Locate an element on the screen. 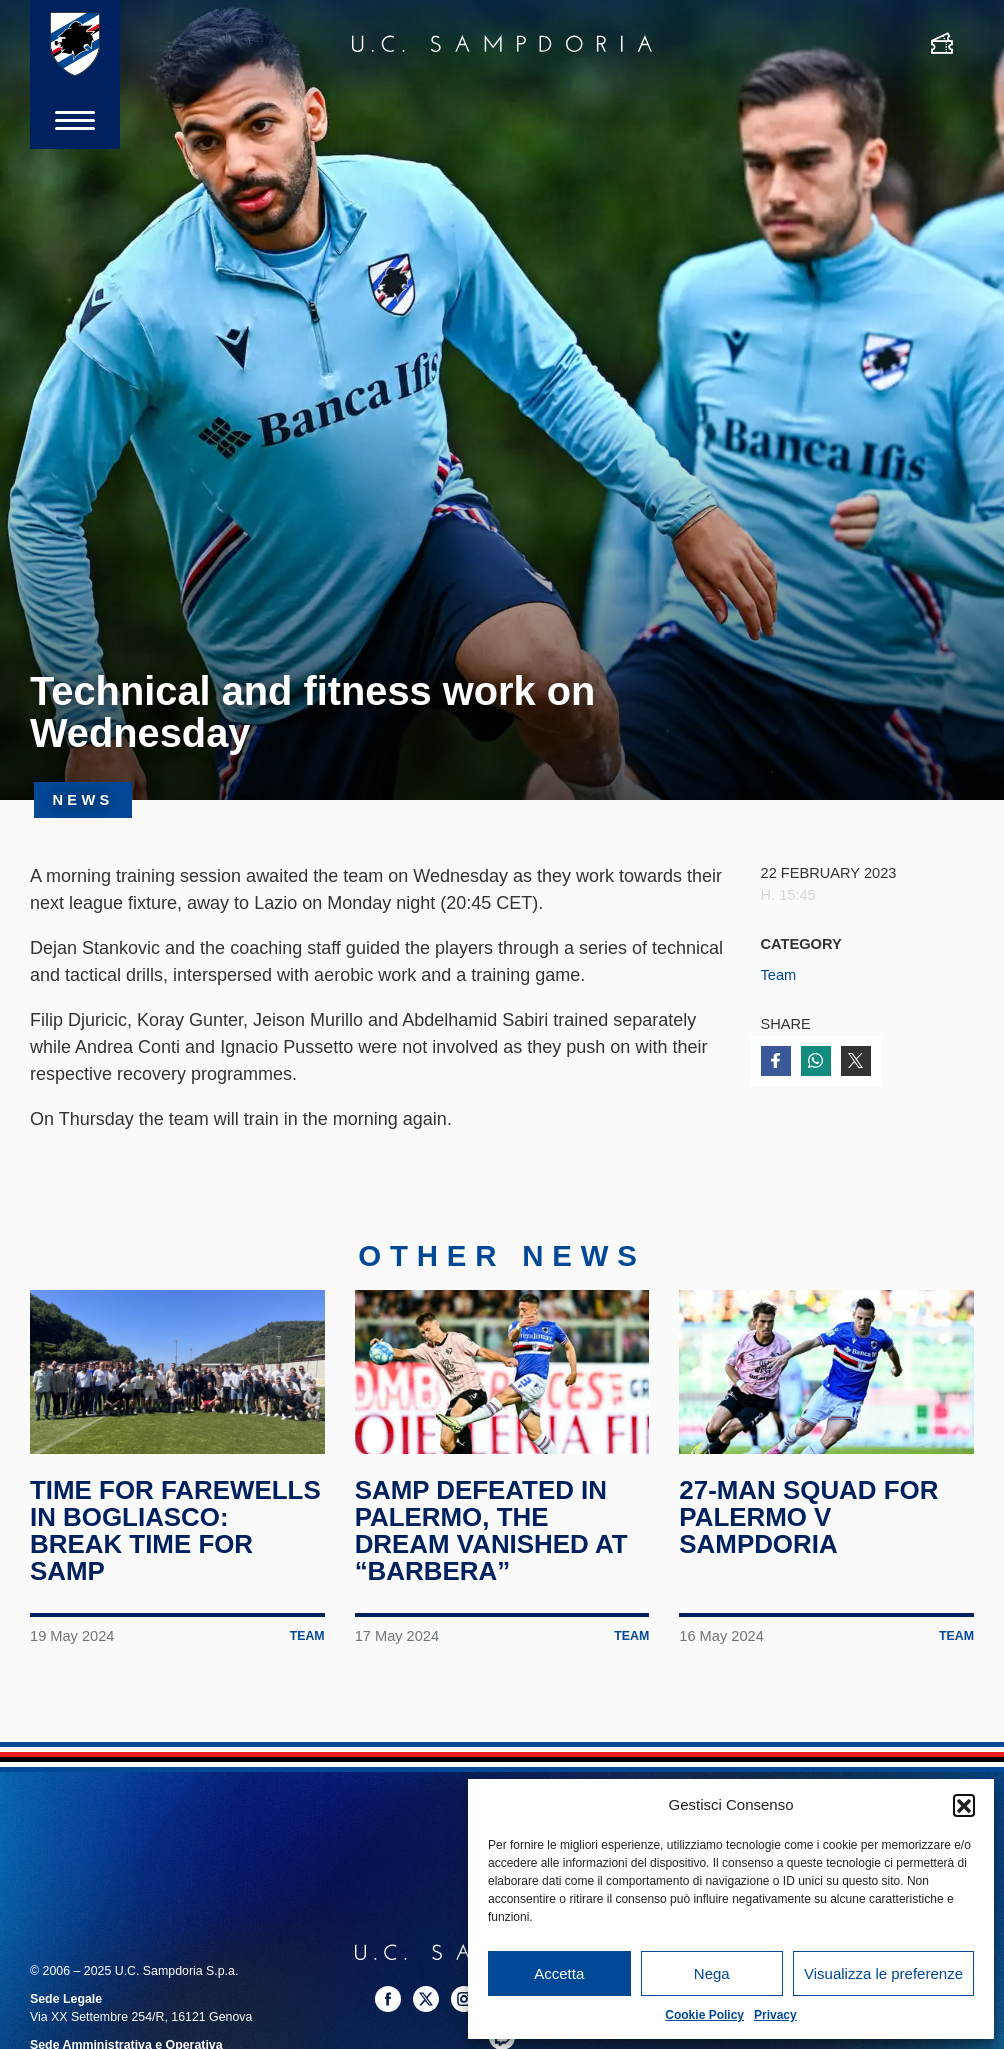 The image size is (1004, 2049). 27-man squad for Palermo v Sampdoria is located at coordinates (809, 1518).